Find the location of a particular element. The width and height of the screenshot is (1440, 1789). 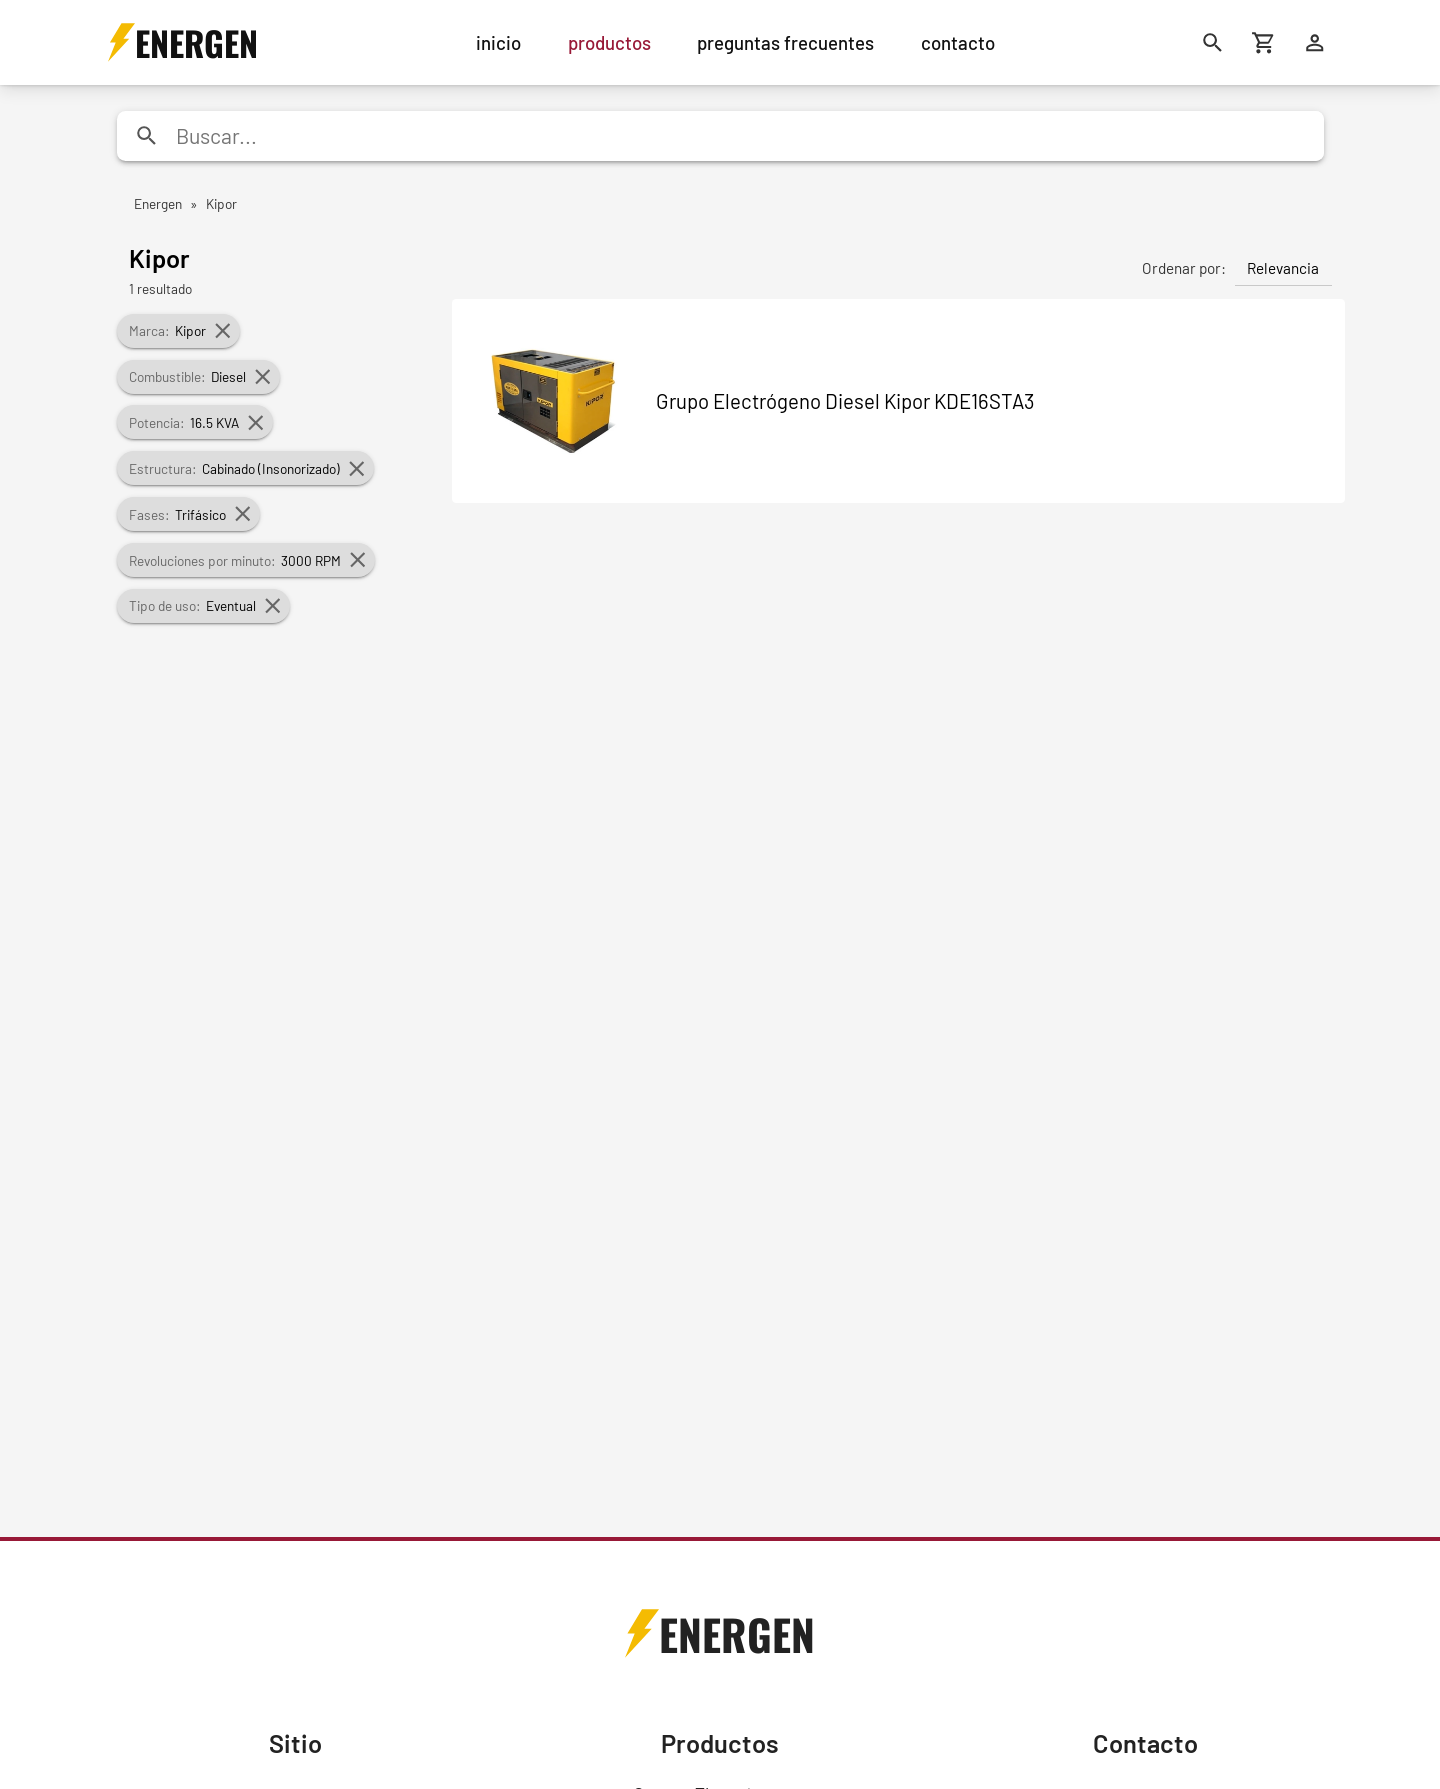

[Ingresar] is located at coordinates (1315, 42).